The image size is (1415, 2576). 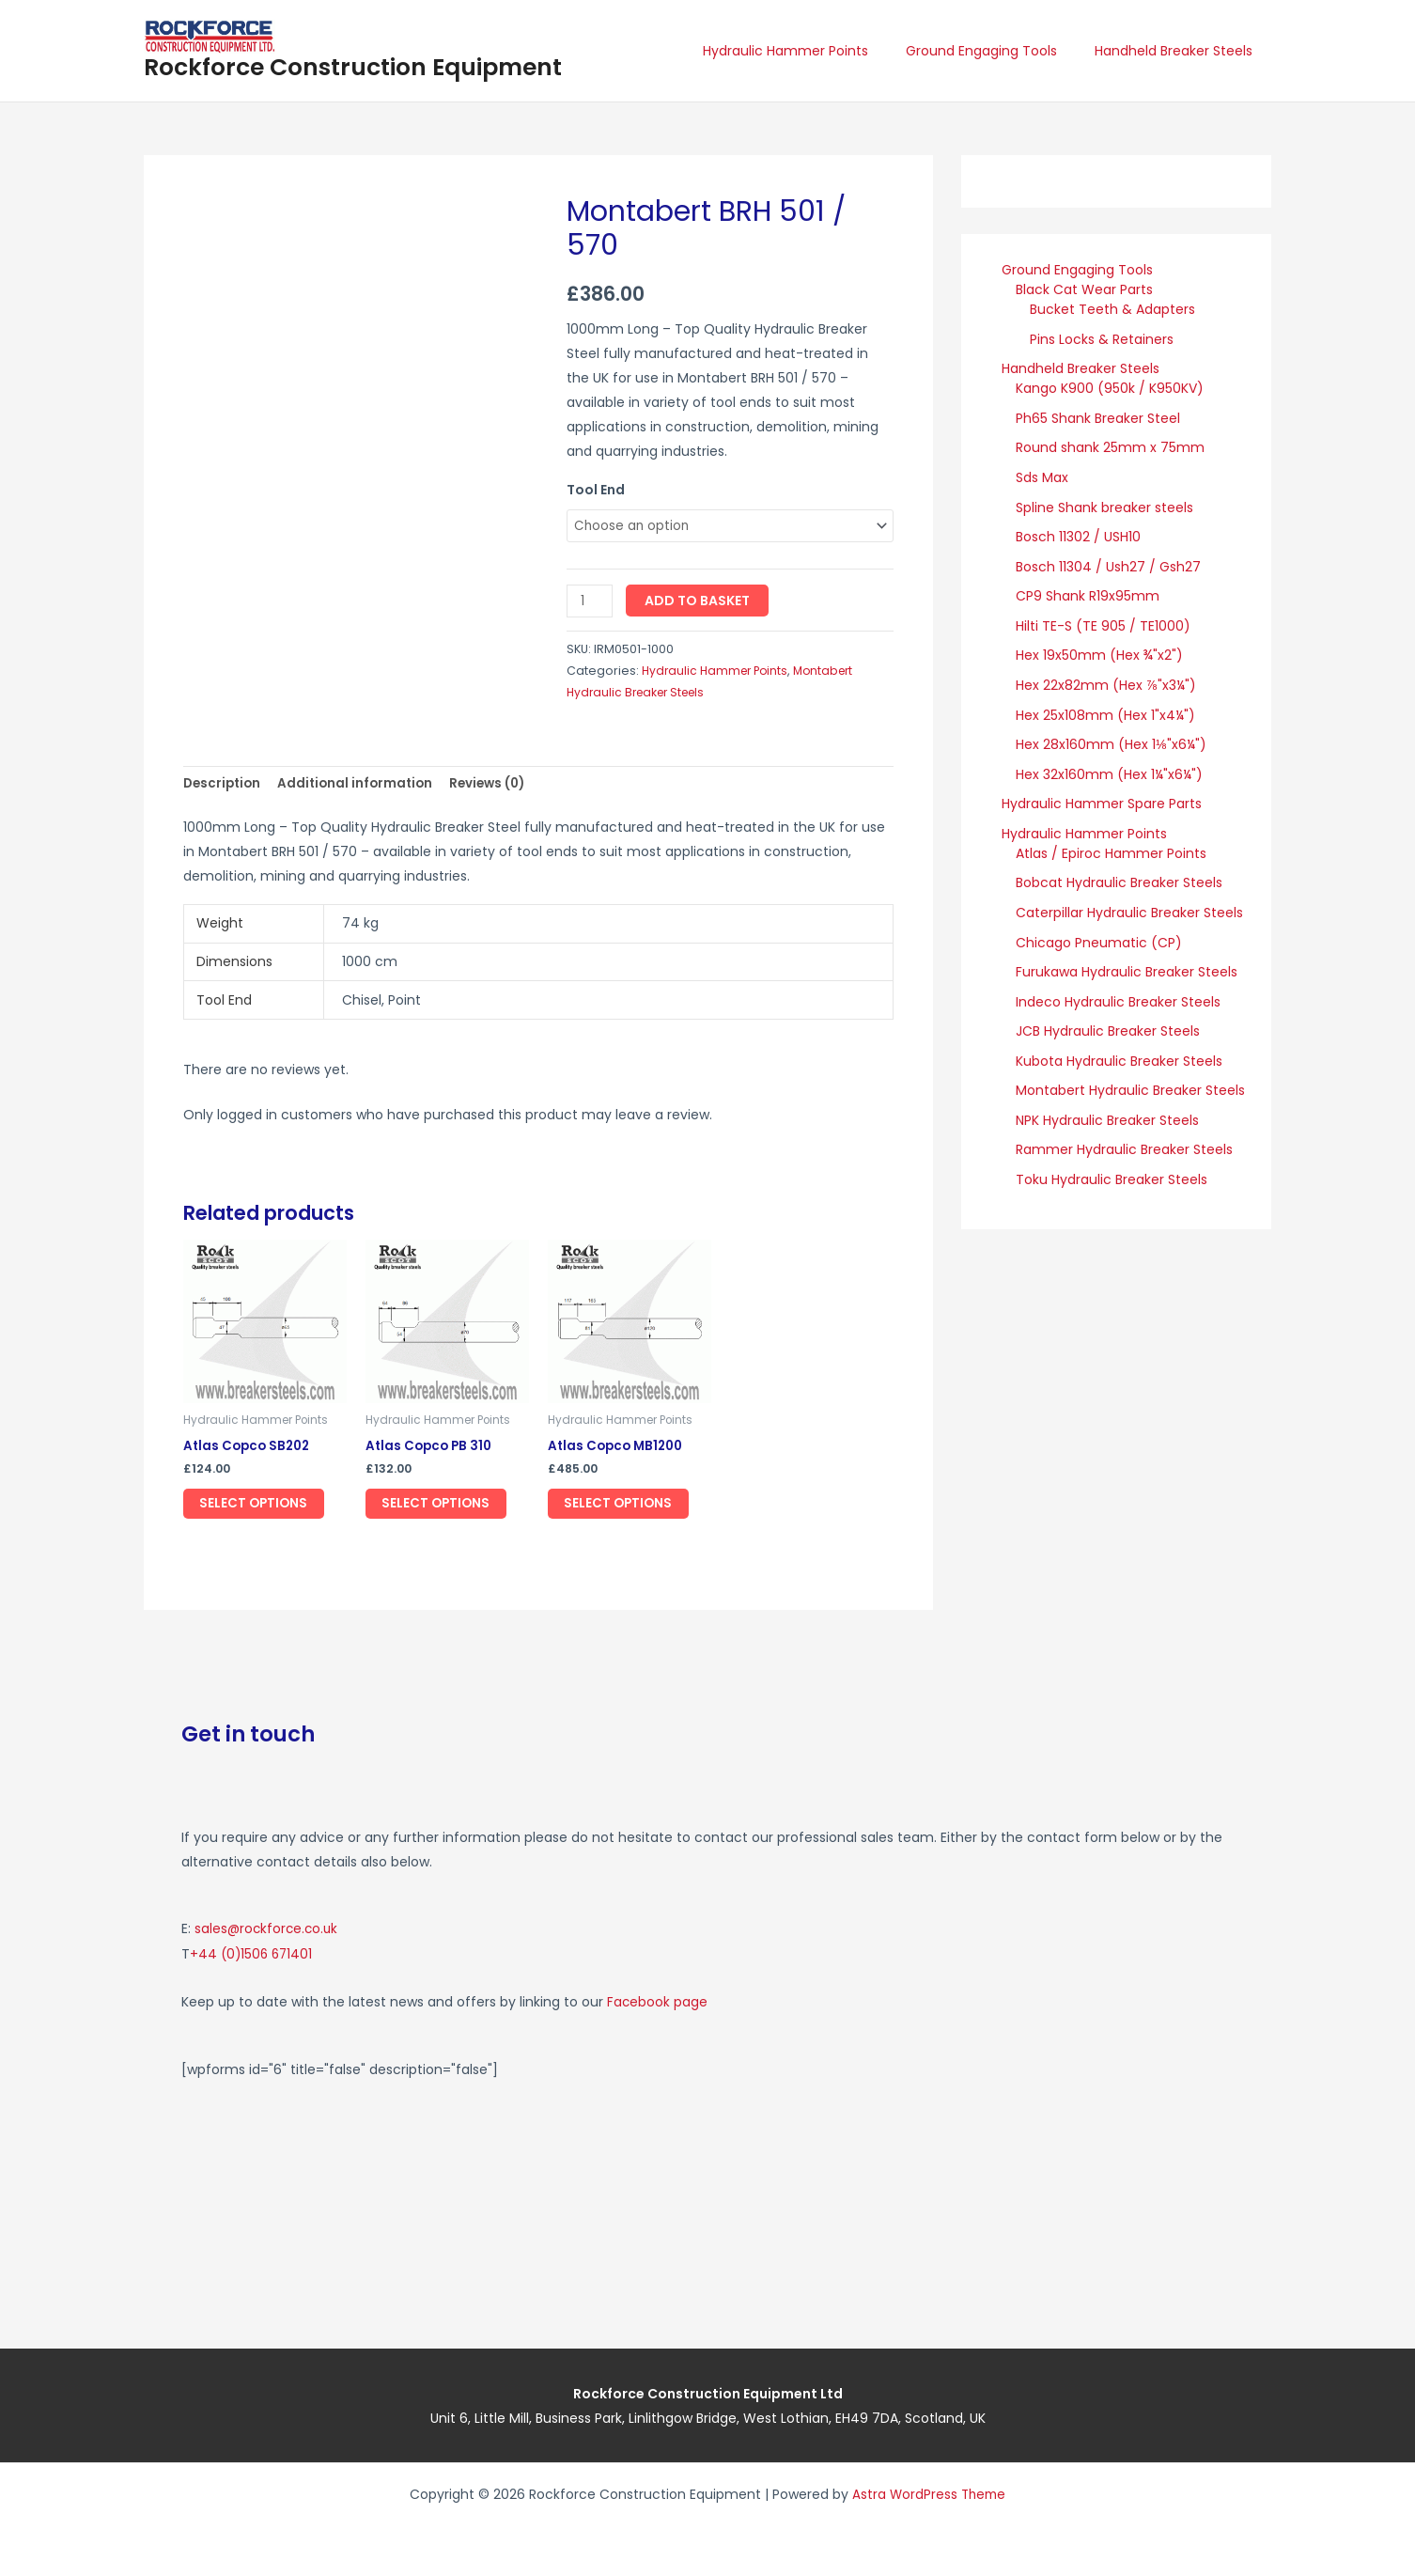 What do you see at coordinates (590, 602) in the screenshot?
I see `[Product quantity]` at bounding box center [590, 602].